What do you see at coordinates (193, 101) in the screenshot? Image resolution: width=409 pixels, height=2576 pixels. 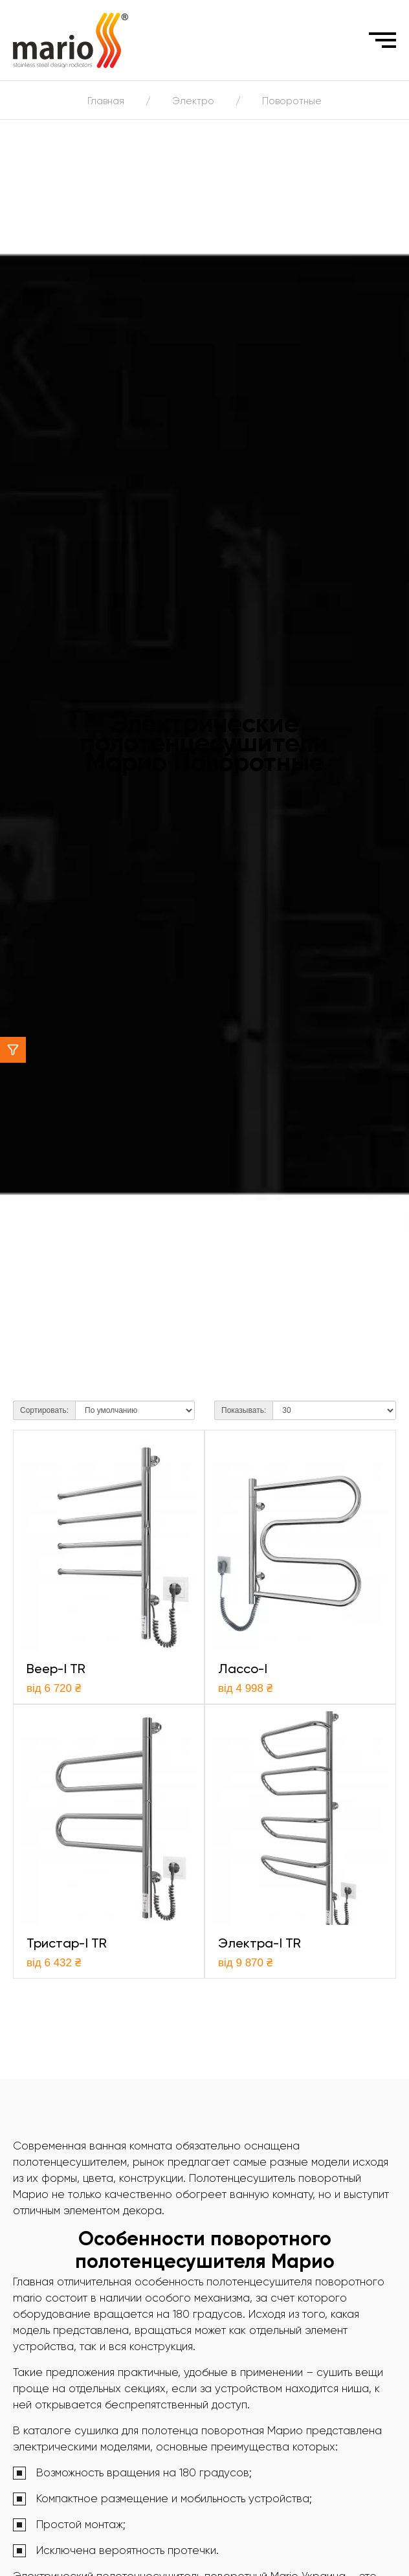 I see `Электро` at bounding box center [193, 101].